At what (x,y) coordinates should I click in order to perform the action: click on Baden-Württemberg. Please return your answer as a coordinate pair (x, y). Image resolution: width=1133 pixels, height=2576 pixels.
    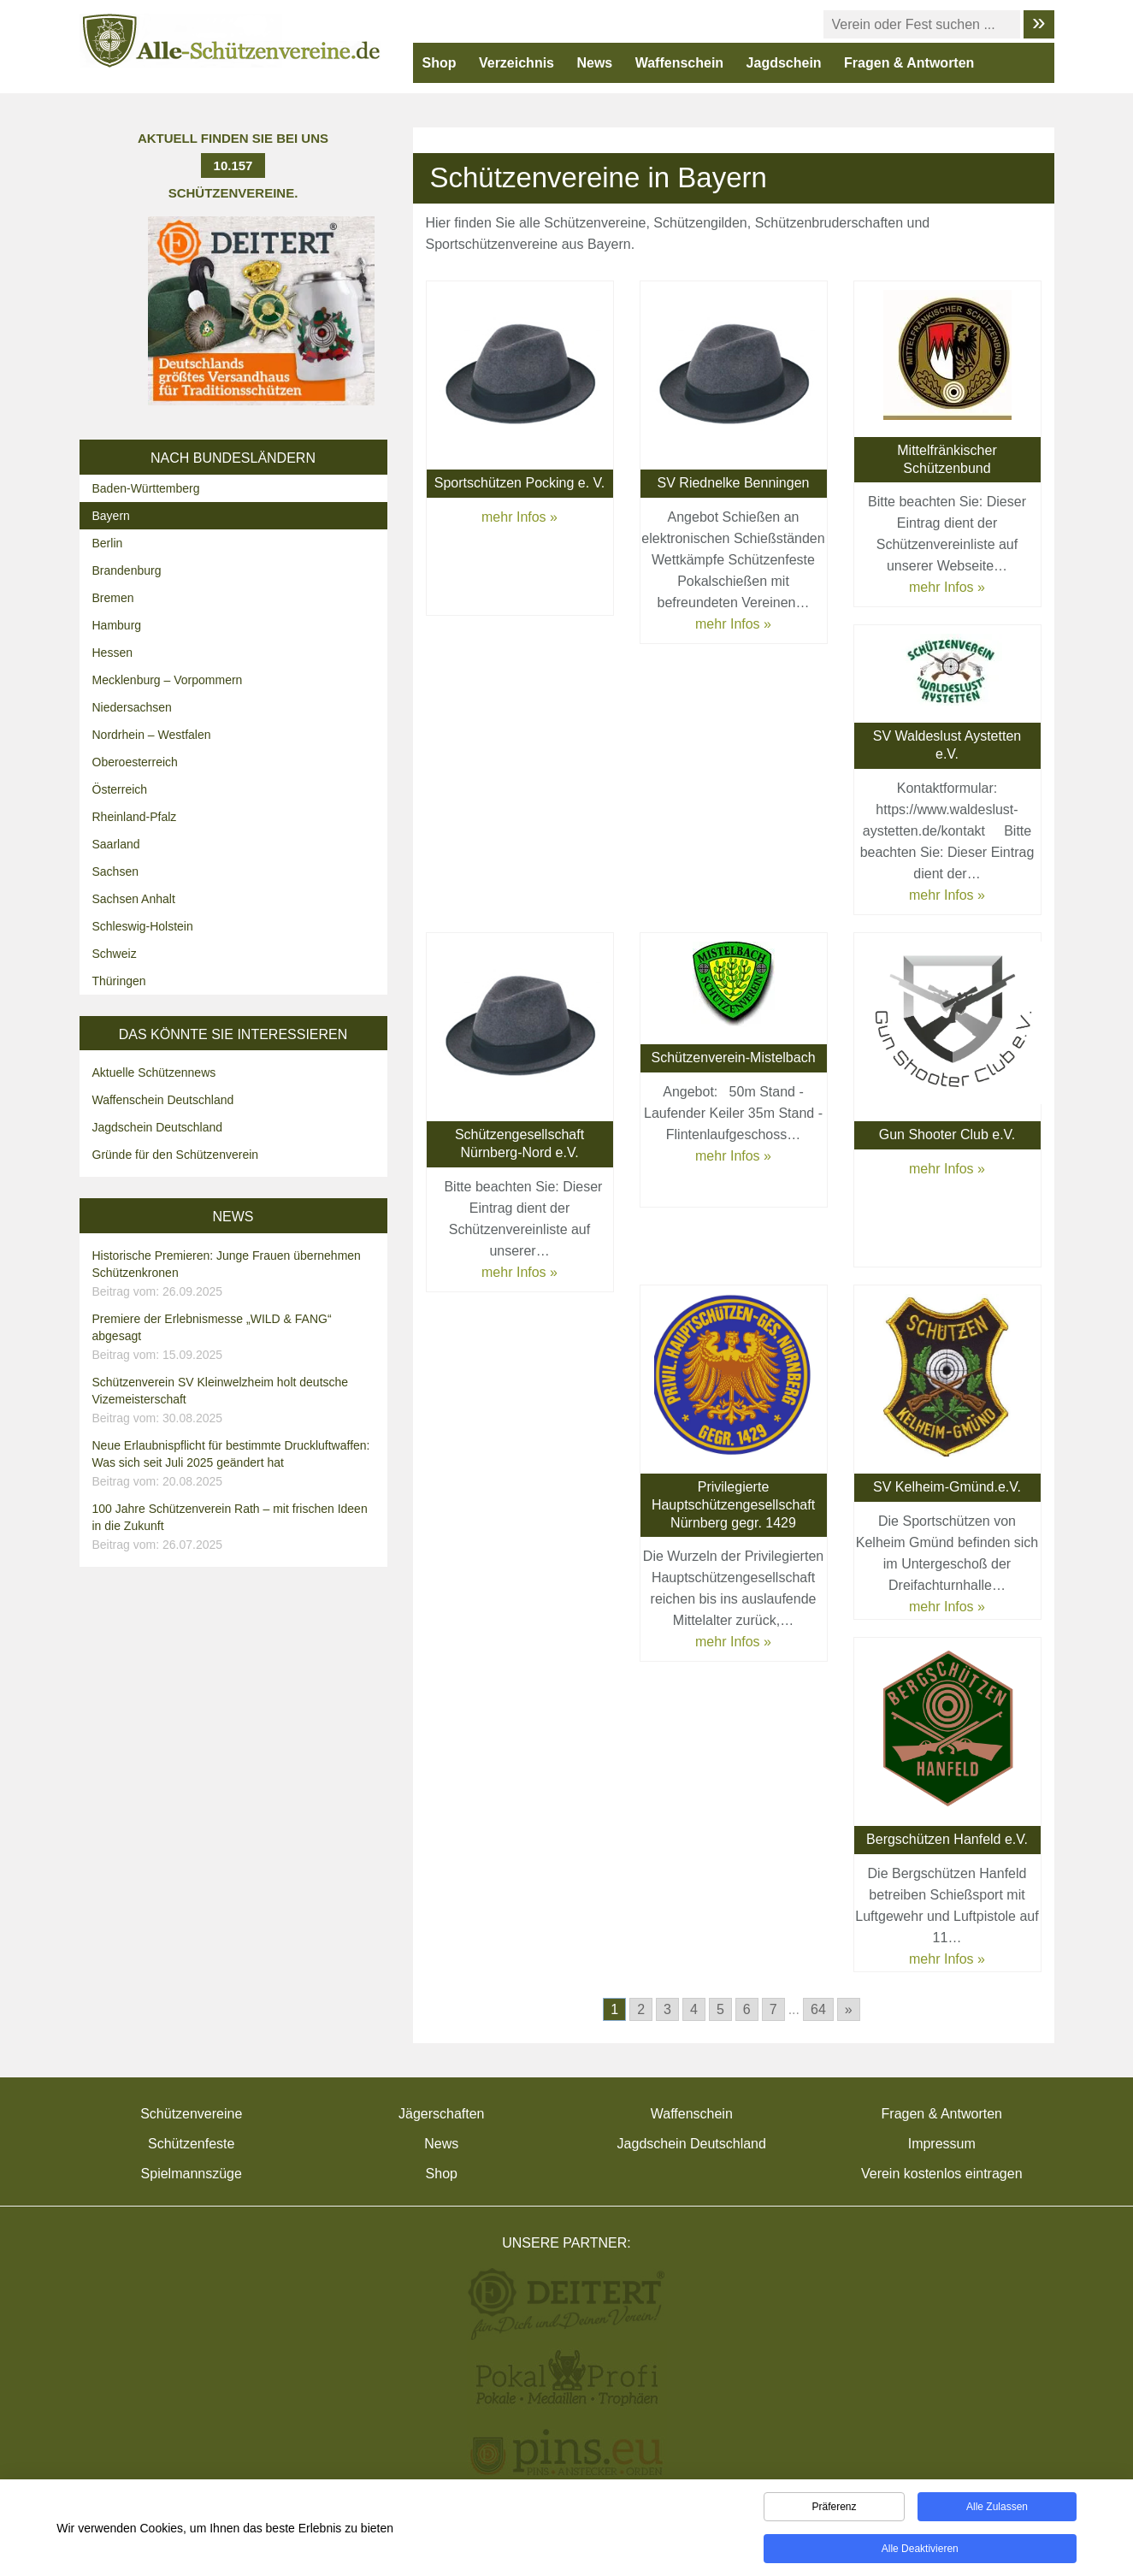
    Looking at the image, I should click on (146, 488).